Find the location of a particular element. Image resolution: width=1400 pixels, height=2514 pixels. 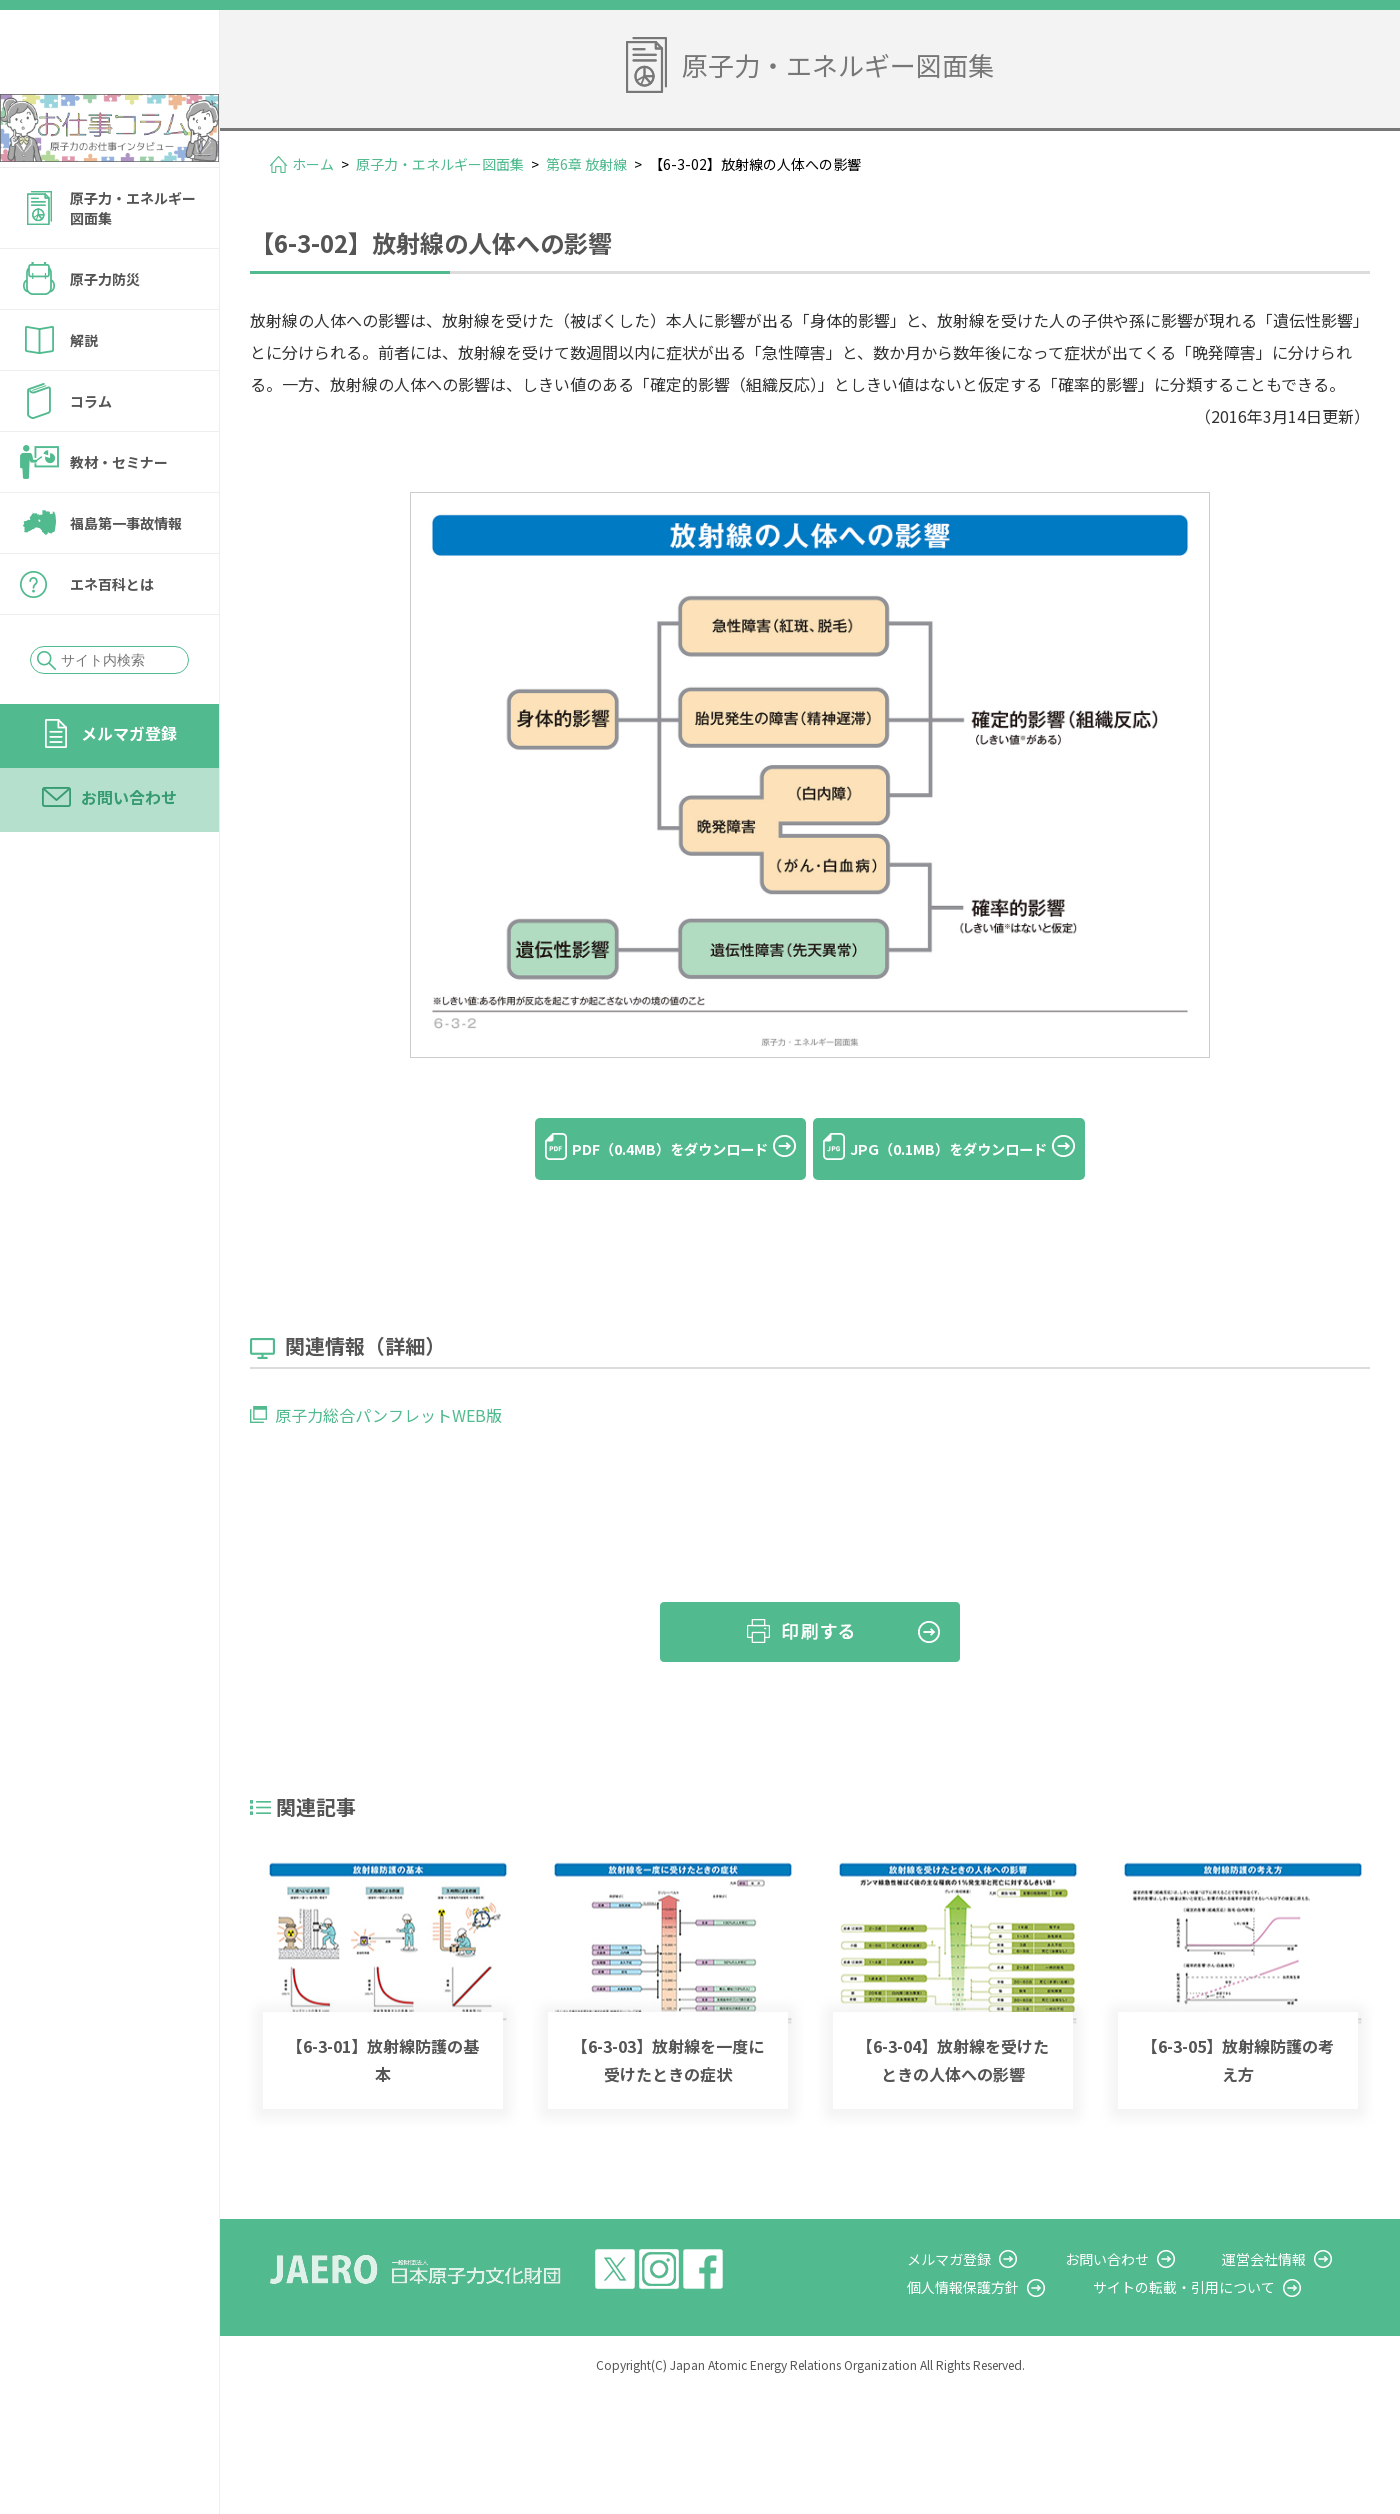

原子力総合パンフレットWEB版 is located at coordinates (388, 1385).